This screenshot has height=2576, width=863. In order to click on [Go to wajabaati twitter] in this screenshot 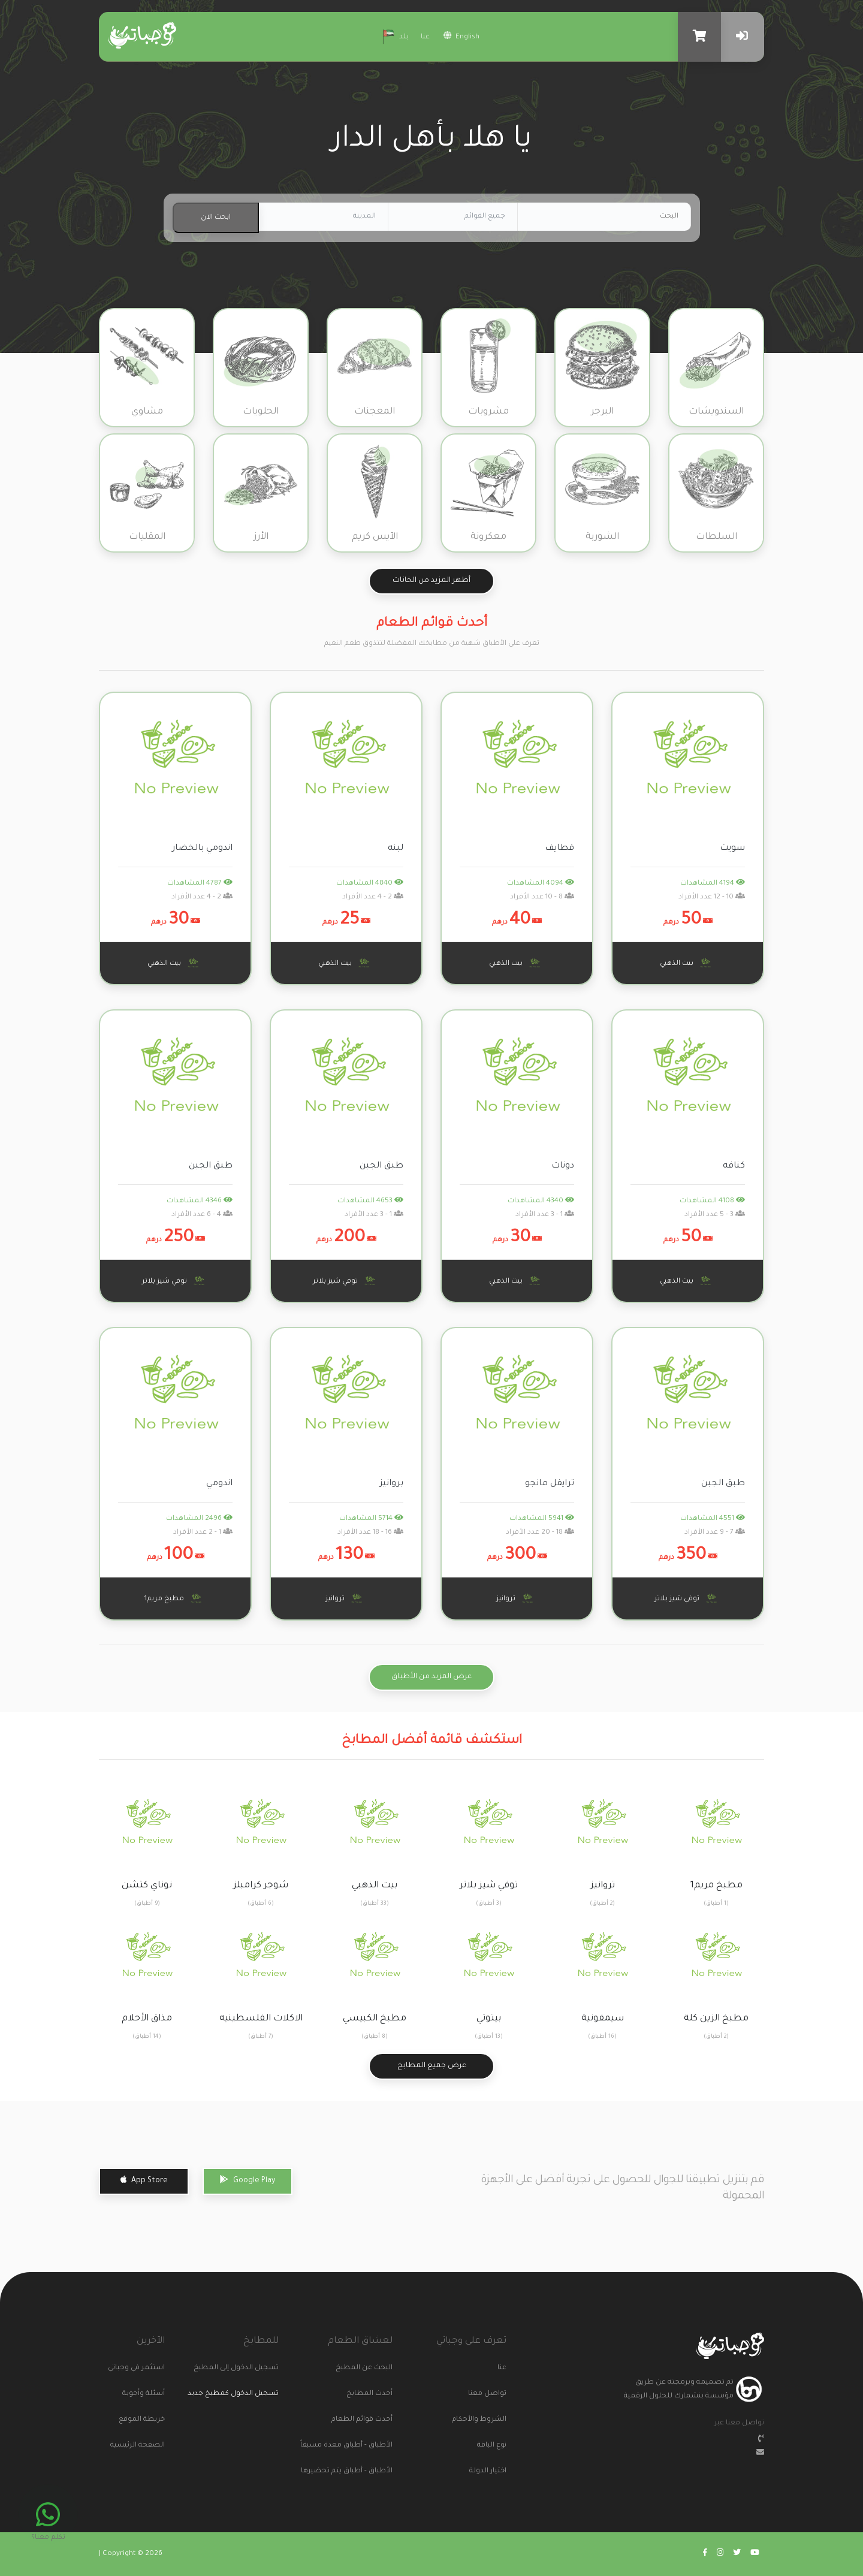, I will do `click(737, 2554)`.